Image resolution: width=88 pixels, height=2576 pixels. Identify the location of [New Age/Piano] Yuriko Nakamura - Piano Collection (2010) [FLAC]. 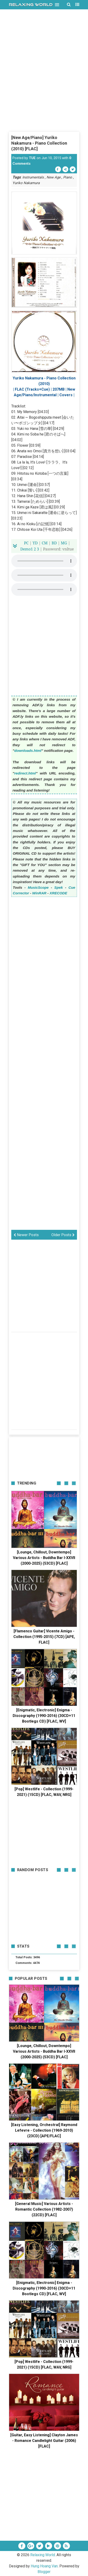
(39, 143).